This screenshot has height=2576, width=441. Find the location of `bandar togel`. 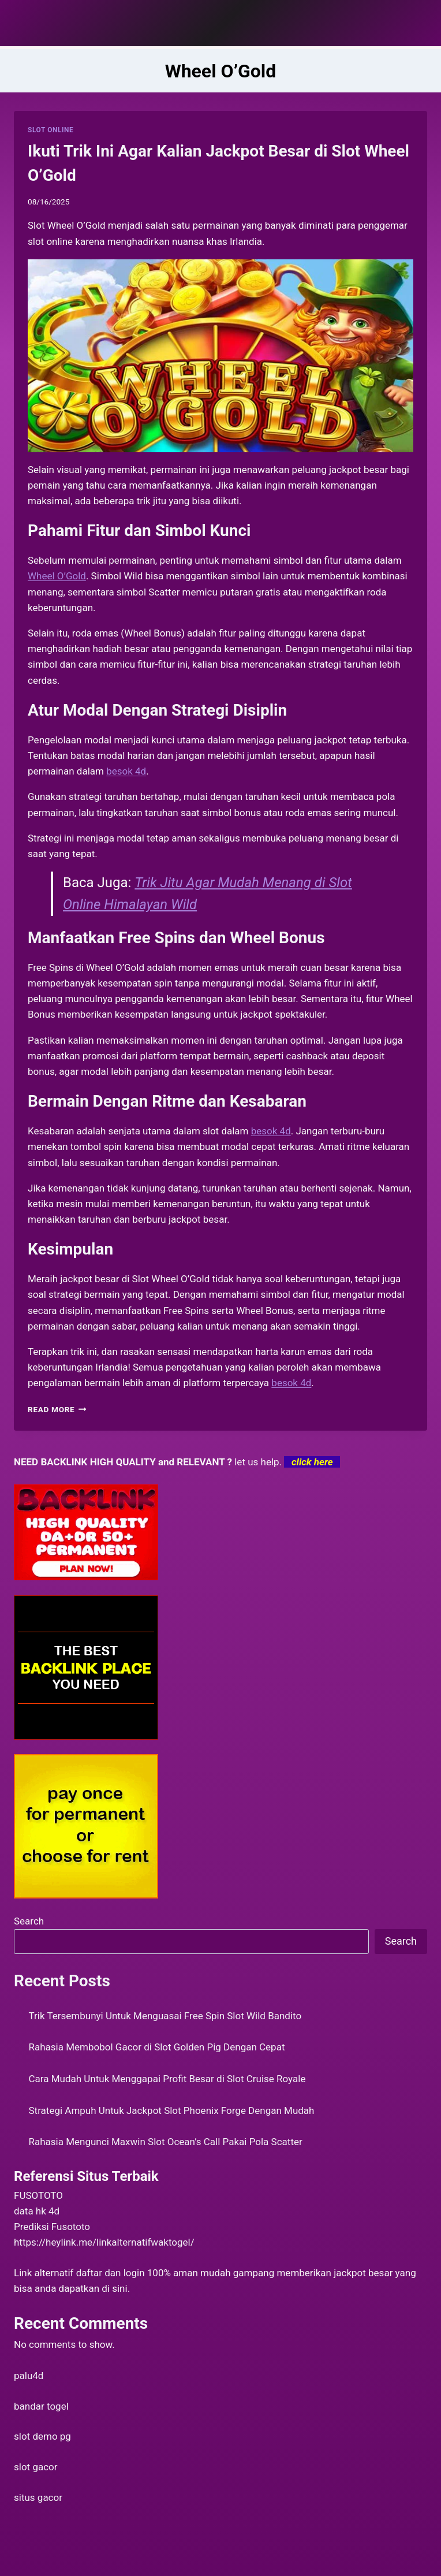

bandar togel is located at coordinates (41, 2406).